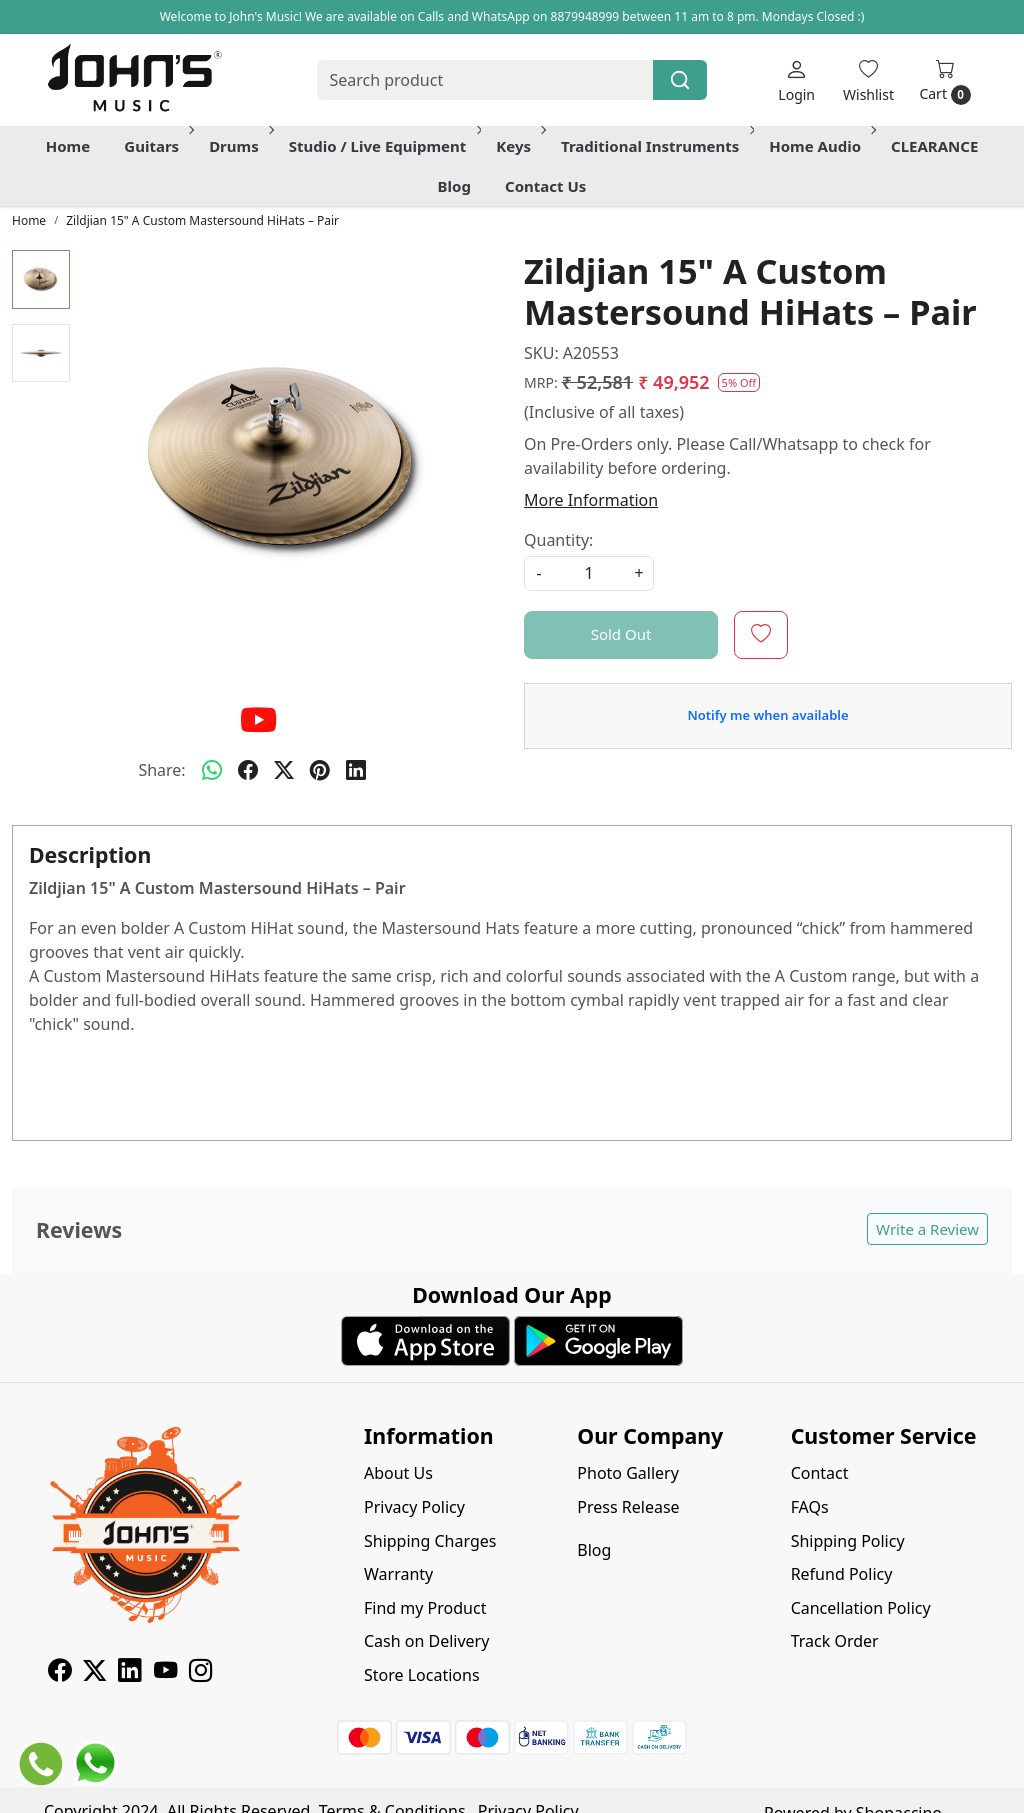  I want to click on Notify me when available, so click(767, 715).